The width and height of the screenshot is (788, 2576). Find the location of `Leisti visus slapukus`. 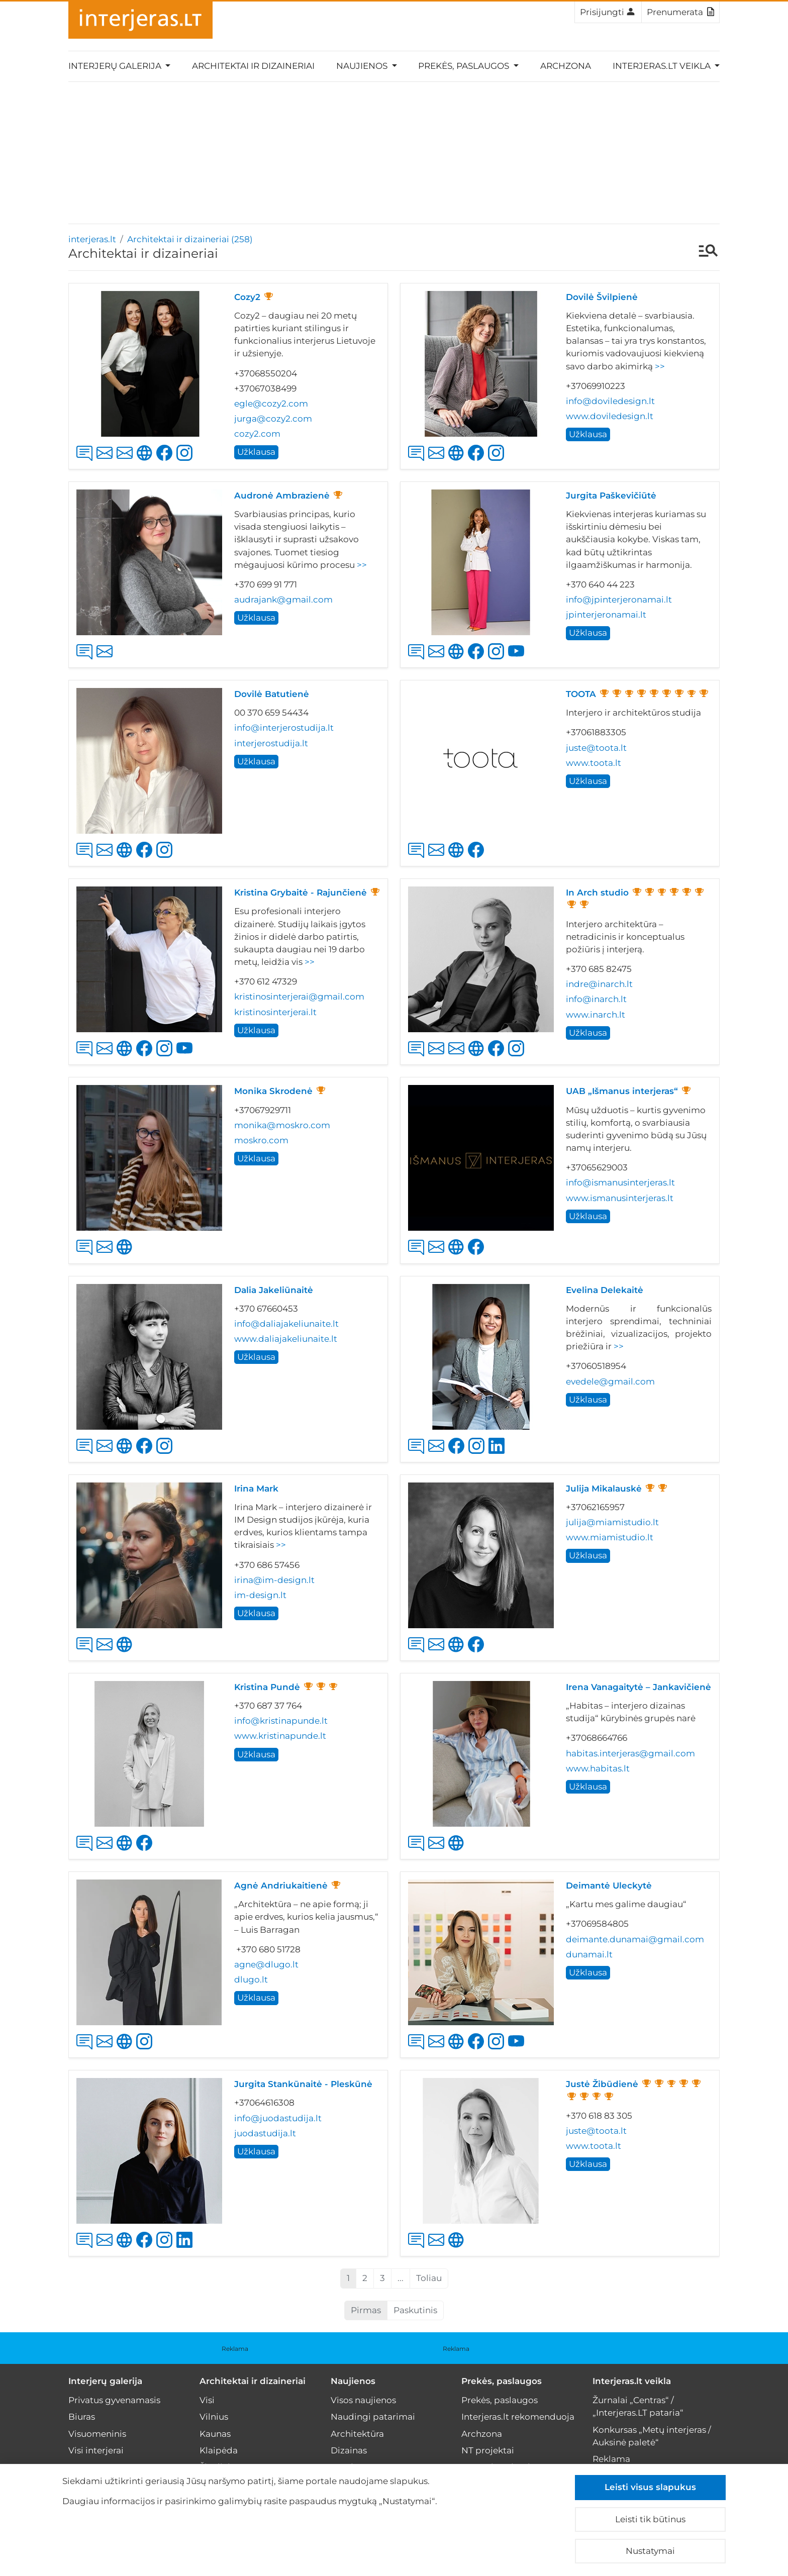

Leisti visus slapukus is located at coordinates (650, 2487).